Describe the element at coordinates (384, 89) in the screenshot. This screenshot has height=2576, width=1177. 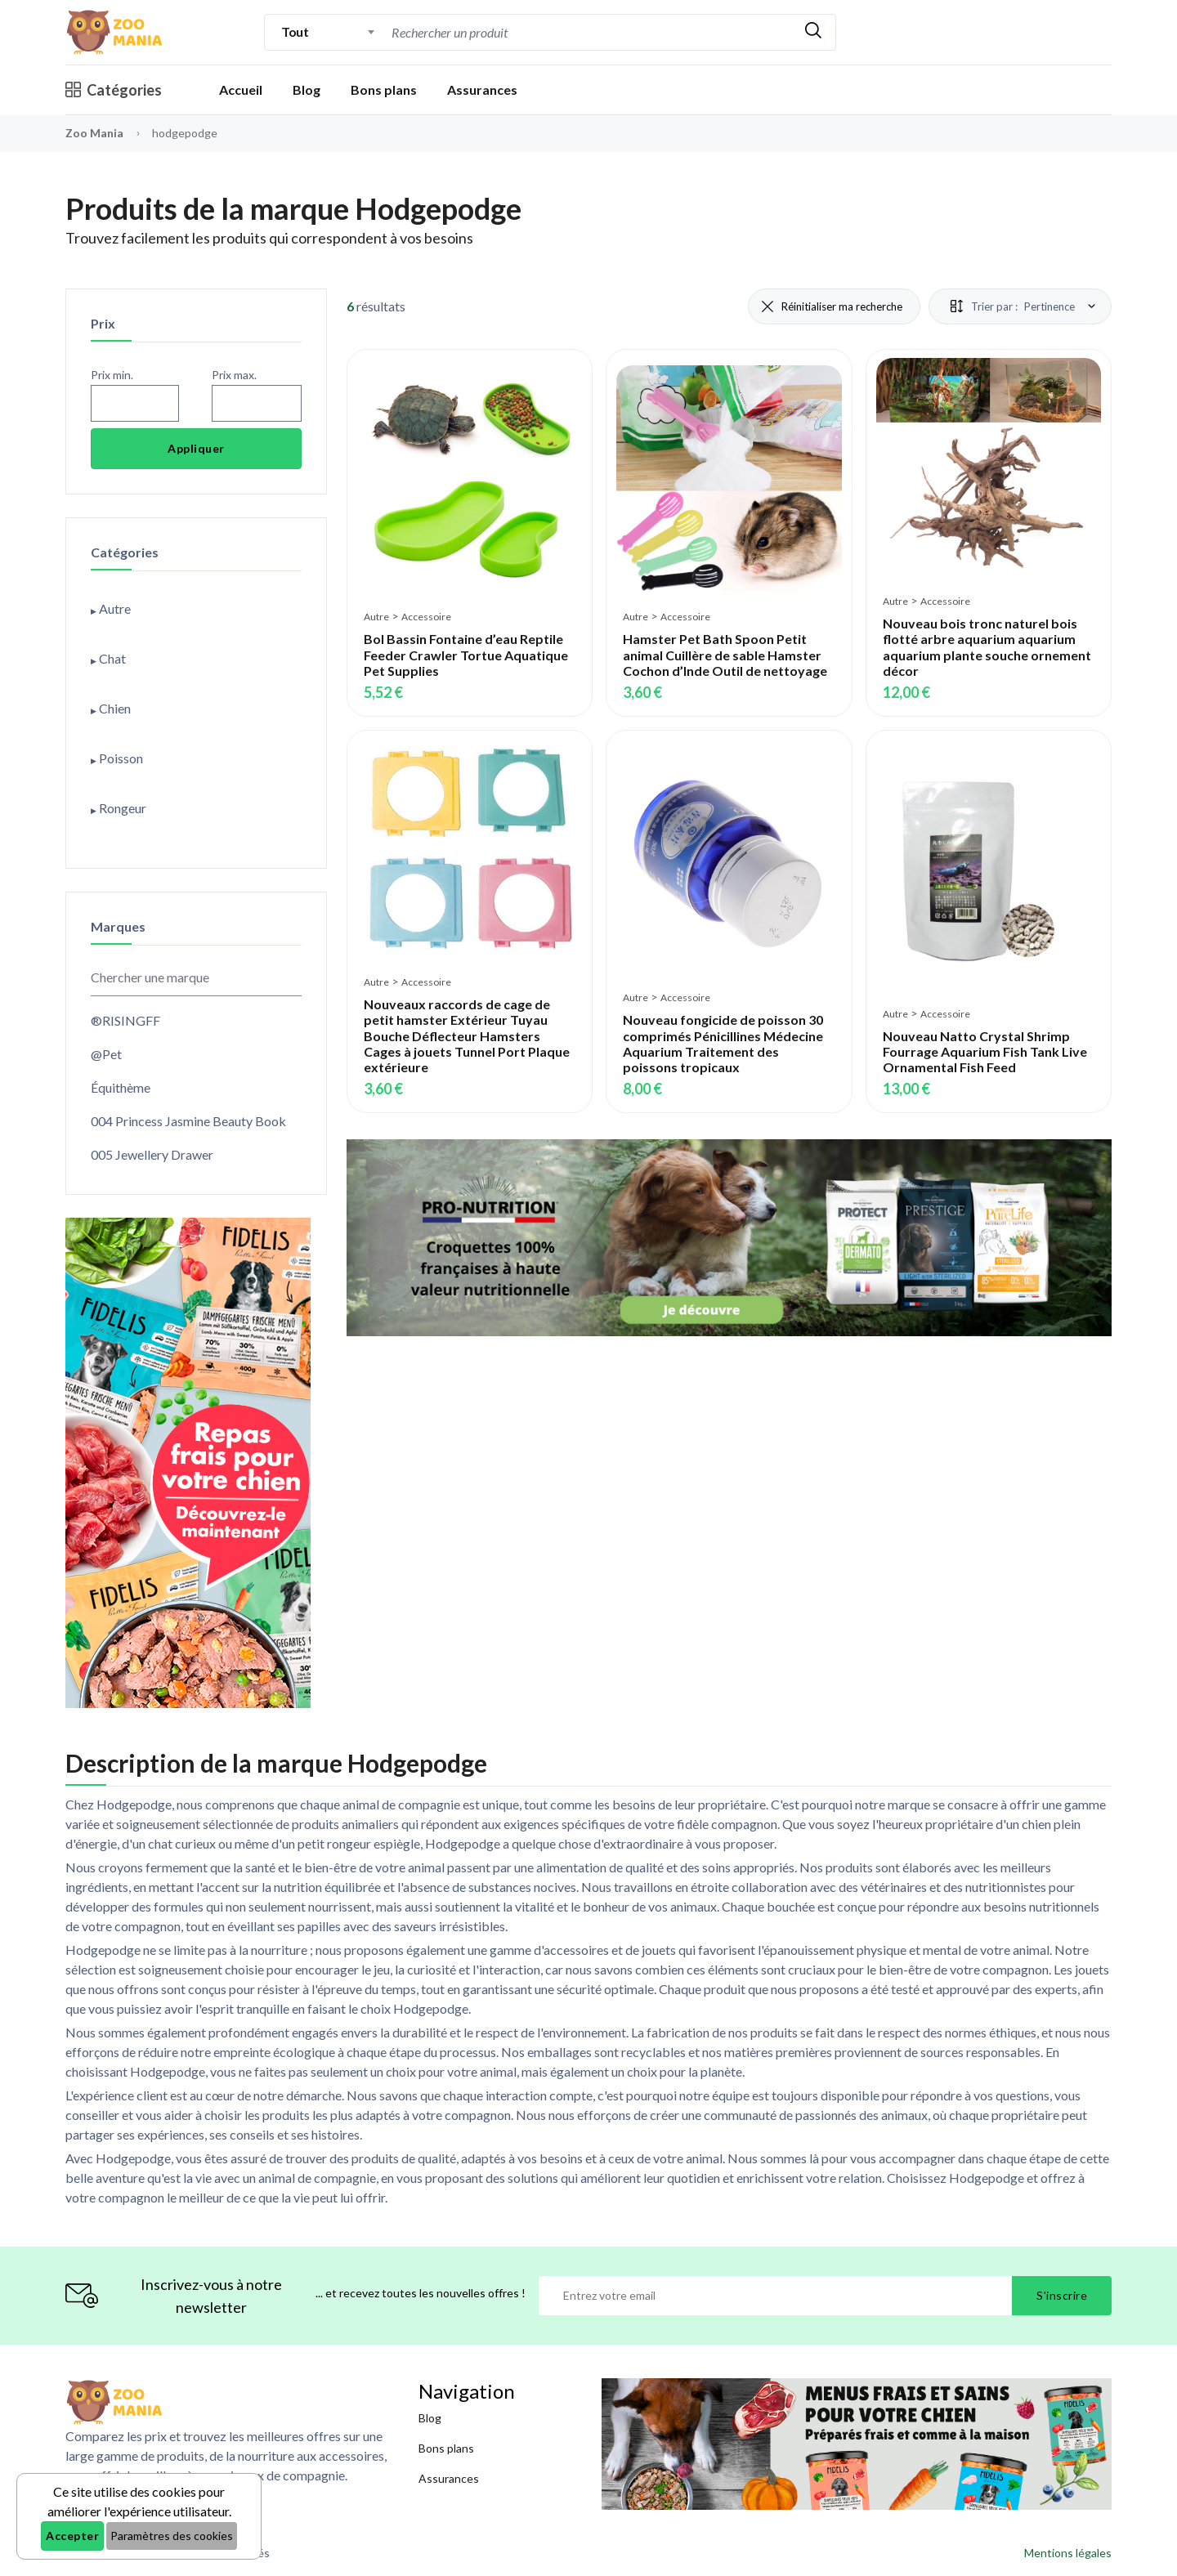
I see `Bons plans` at that location.